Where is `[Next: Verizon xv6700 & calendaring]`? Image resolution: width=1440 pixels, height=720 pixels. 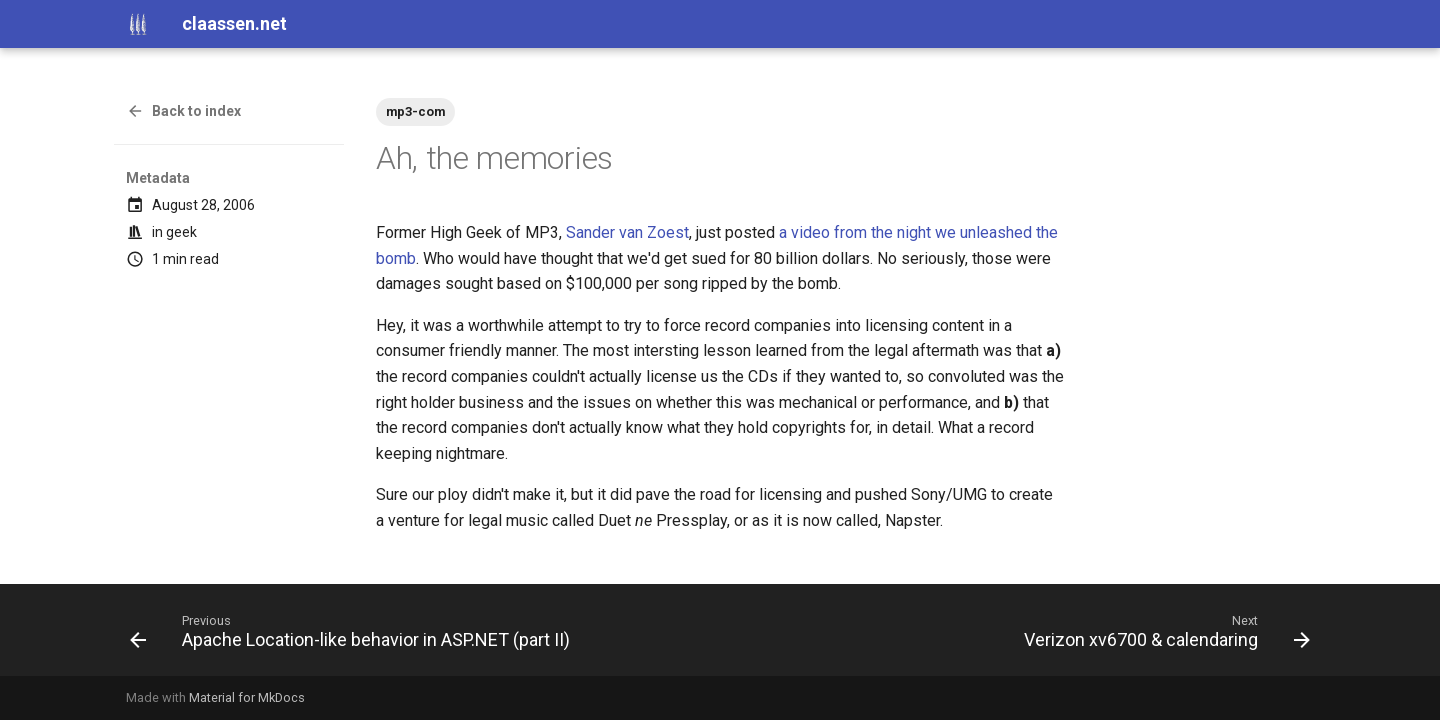 [Next: Verizon xv6700 & calendaring] is located at coordinates (1163, 636).